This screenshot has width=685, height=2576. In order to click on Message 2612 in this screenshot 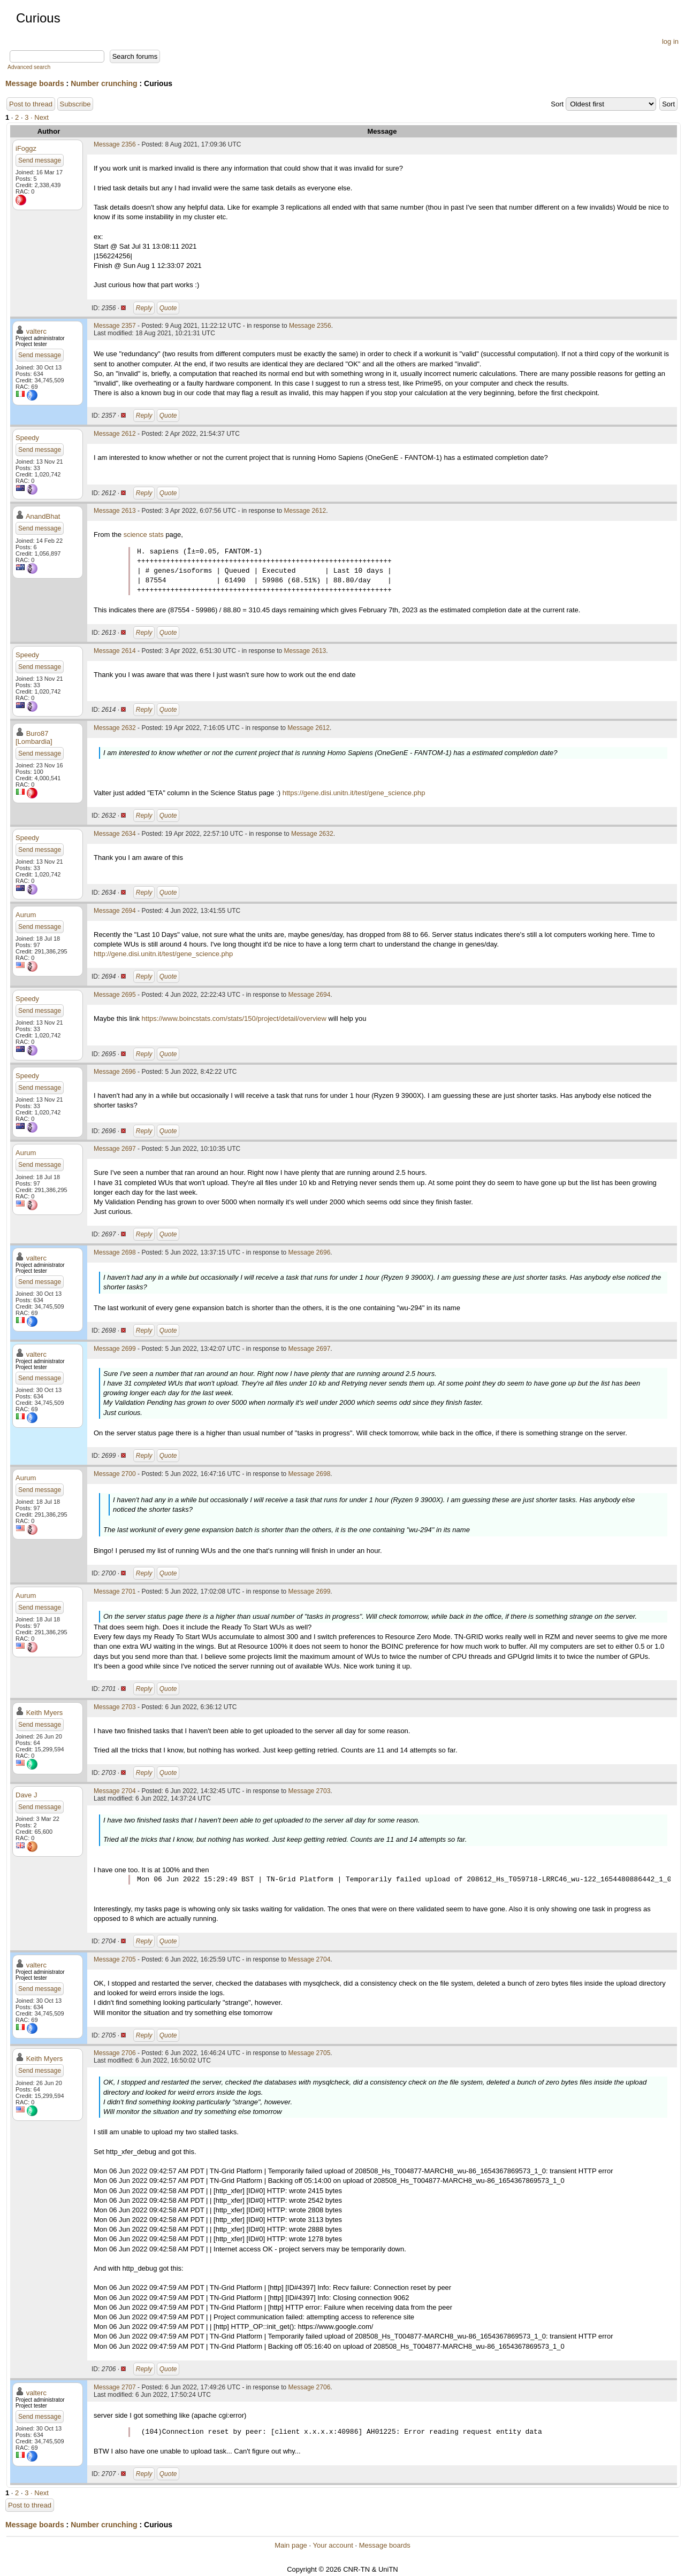, I will do `click(115, 433)`.